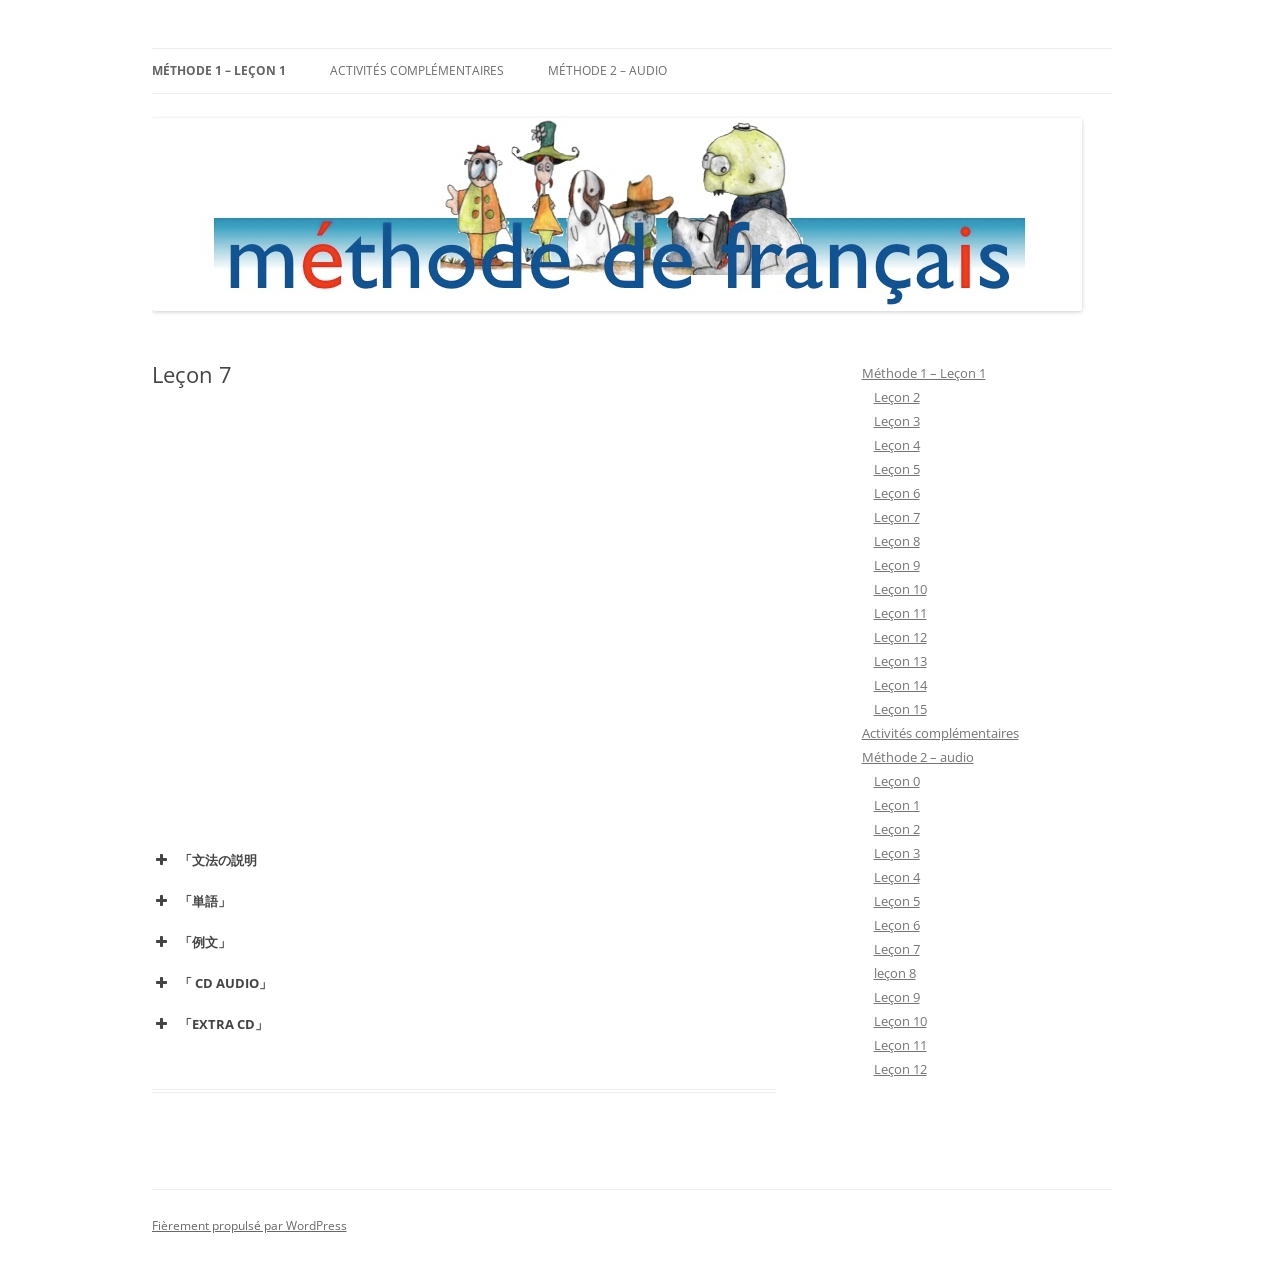  Describe the element at coordinates (249, 1225) in the screenshot. I see `Fièrement propulsé par WordPress` at that location.